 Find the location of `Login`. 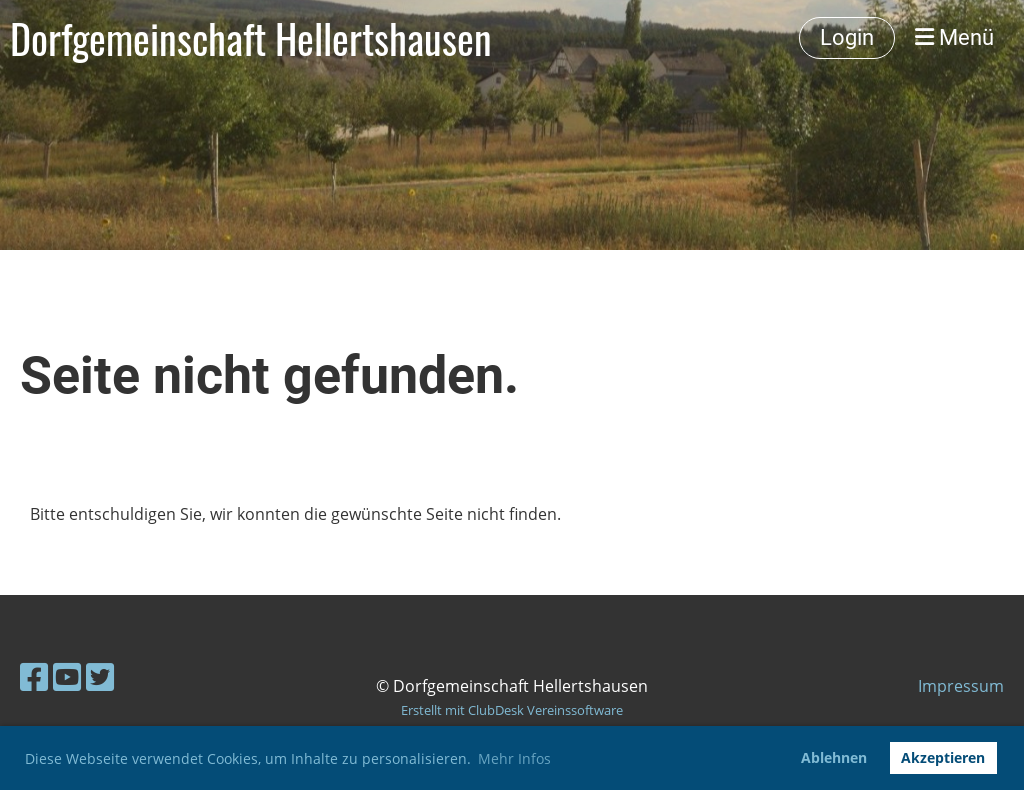

Login is located at coordinates (847, 37).